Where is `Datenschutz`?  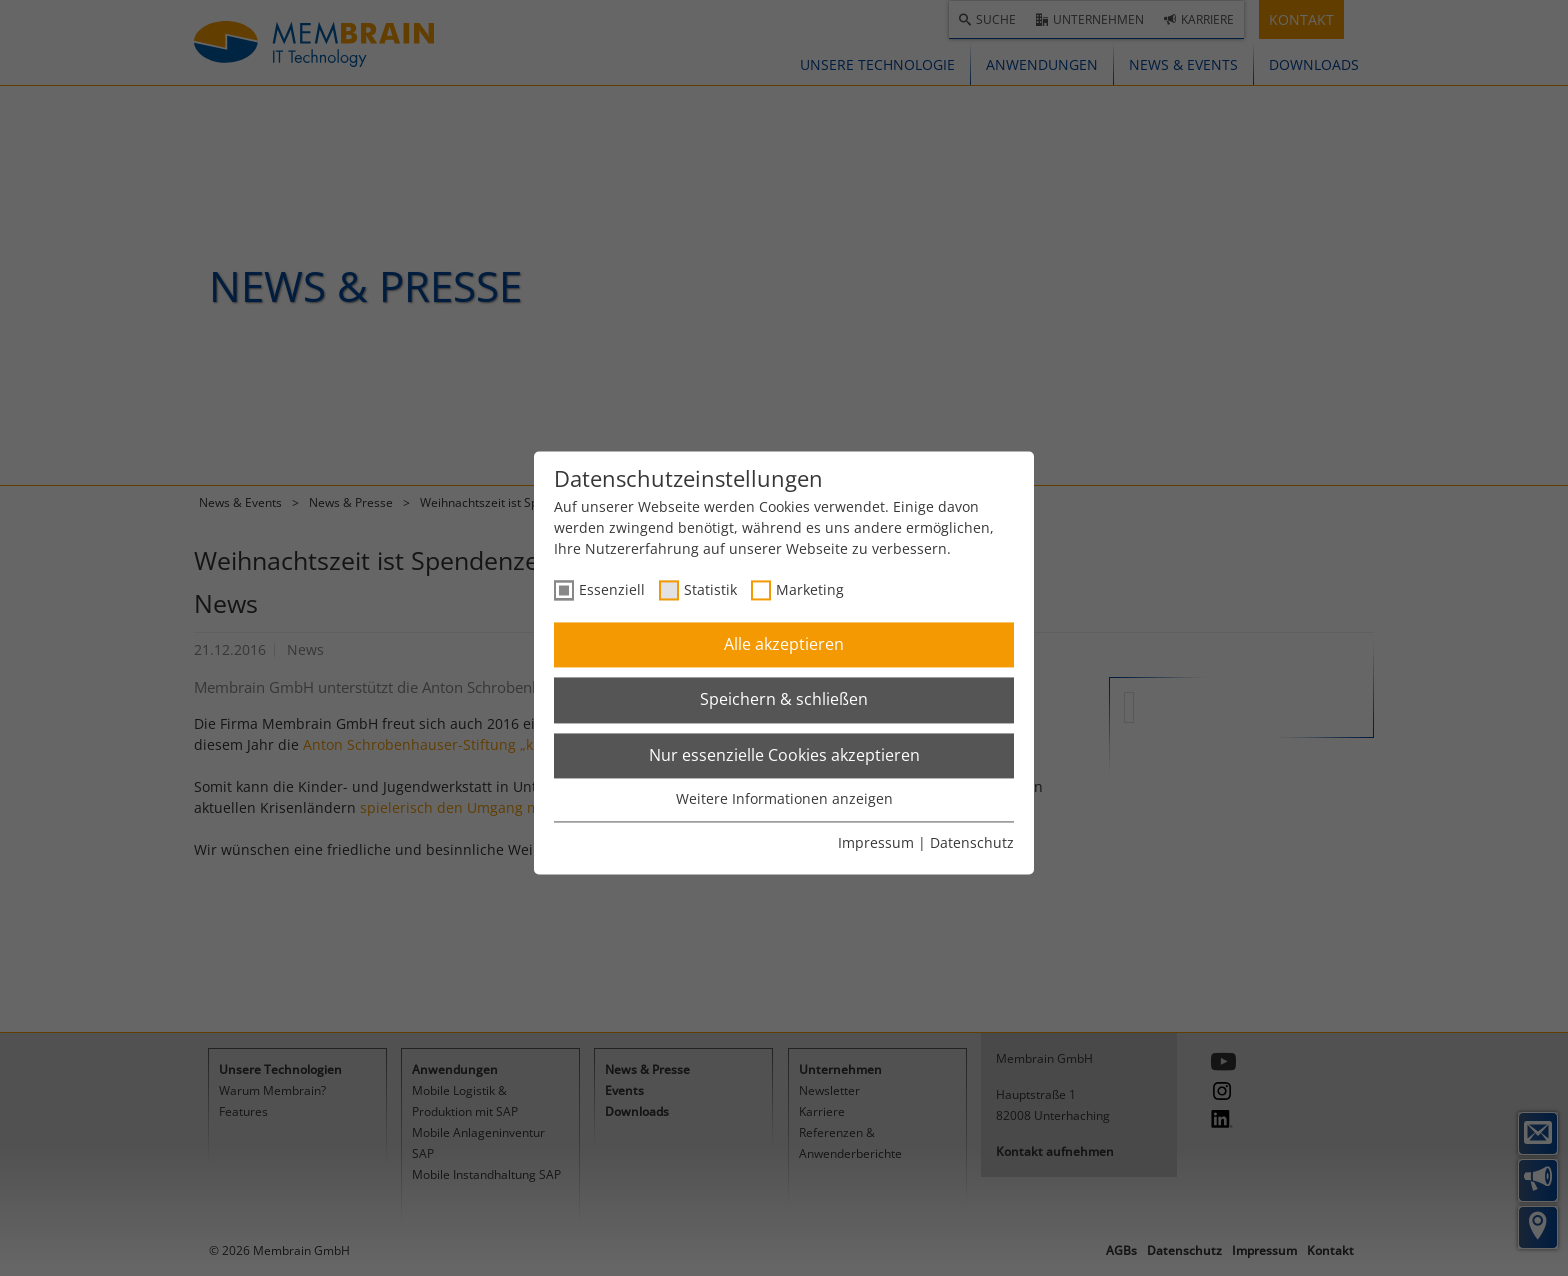
Datenschutz is located at coordinates (972, 842).